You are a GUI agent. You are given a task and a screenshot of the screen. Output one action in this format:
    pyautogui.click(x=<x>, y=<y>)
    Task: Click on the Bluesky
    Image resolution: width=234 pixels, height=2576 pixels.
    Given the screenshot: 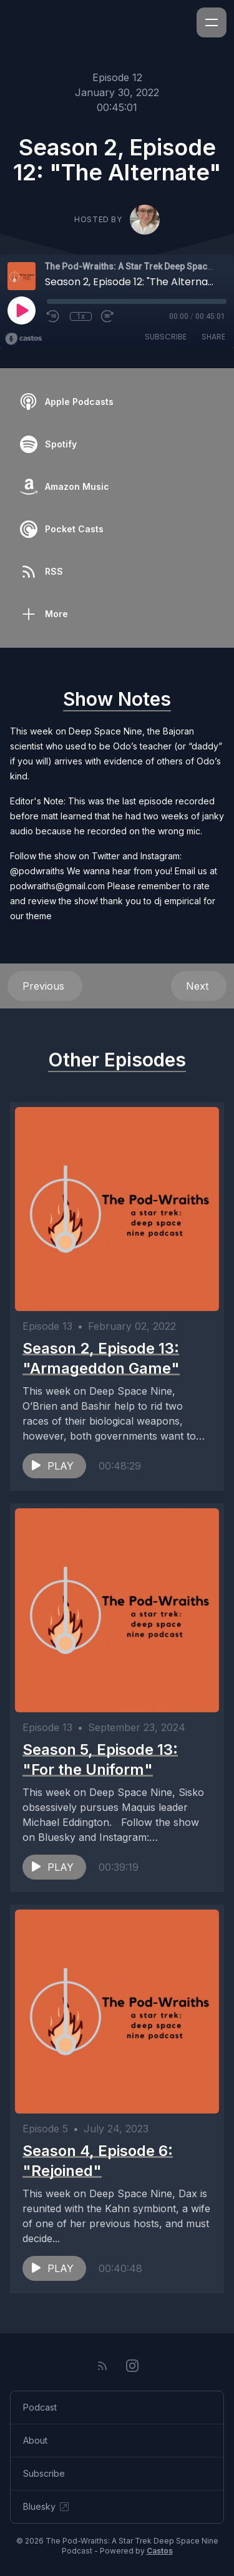 What is the action you would take?
    pyautogui.click(x=47, y=2506)
    